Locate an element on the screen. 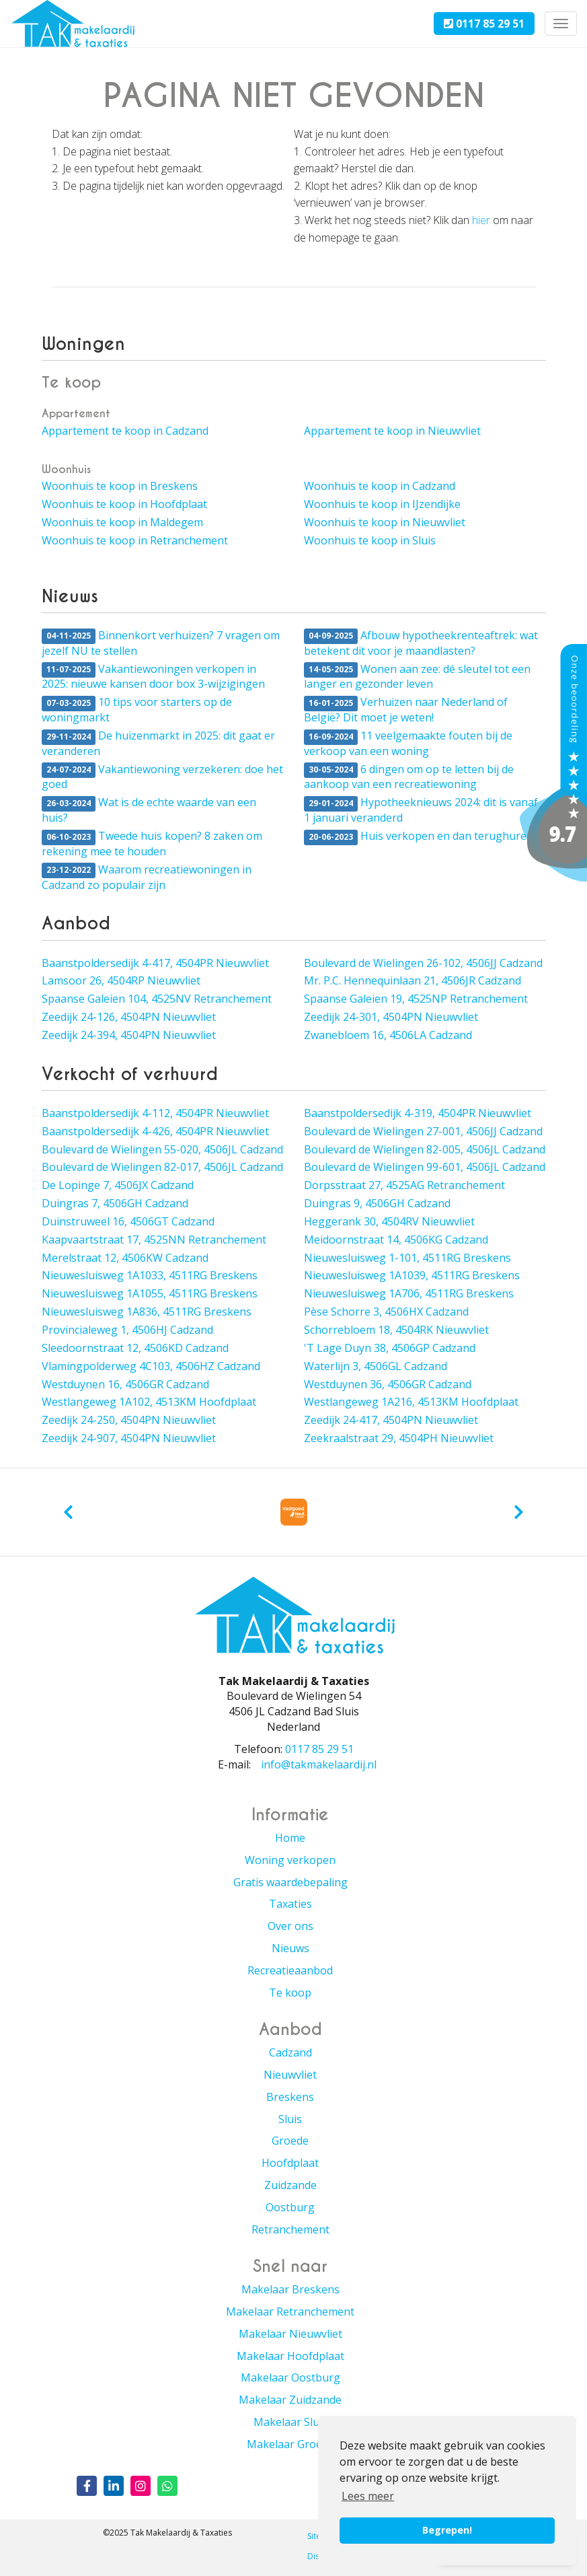 This screenshot has height=2576, width=587. Dorpsstraat 27, 4525AG Retranchement is located at coordinates (404, 1185).